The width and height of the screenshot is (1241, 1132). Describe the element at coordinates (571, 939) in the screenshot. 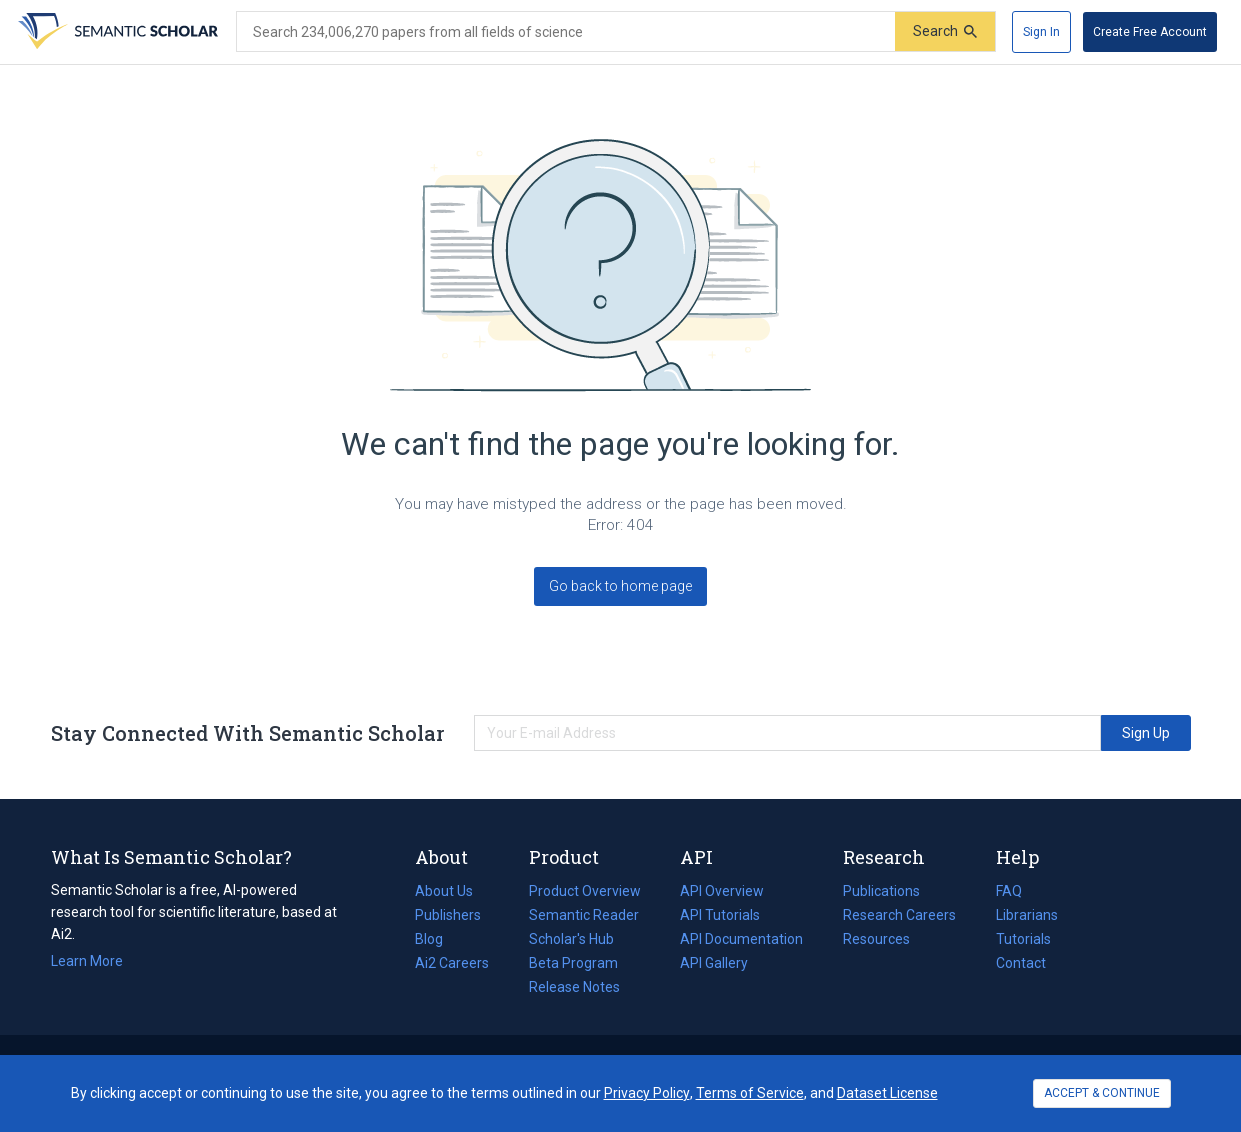

I see `Scholar's Hub` at that location.